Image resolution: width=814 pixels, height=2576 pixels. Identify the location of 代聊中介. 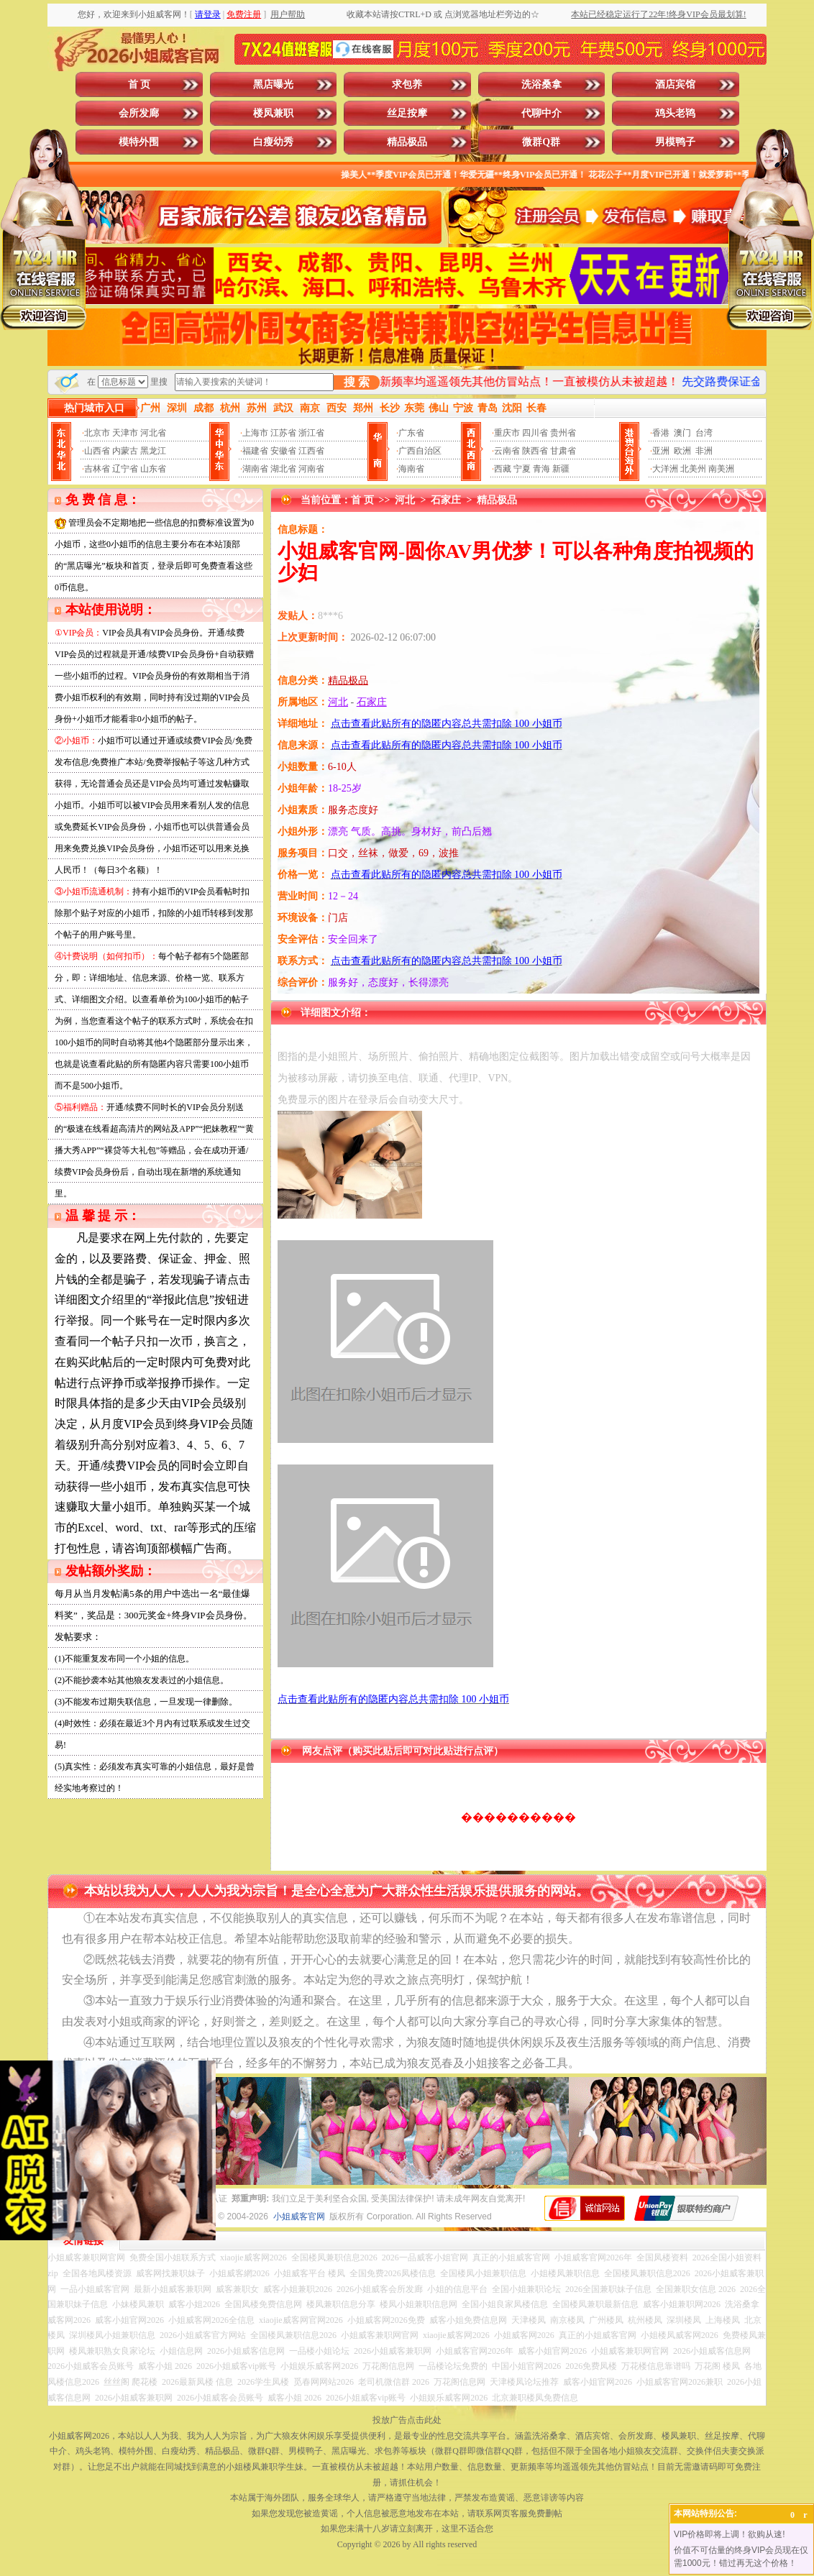
(541, 113).